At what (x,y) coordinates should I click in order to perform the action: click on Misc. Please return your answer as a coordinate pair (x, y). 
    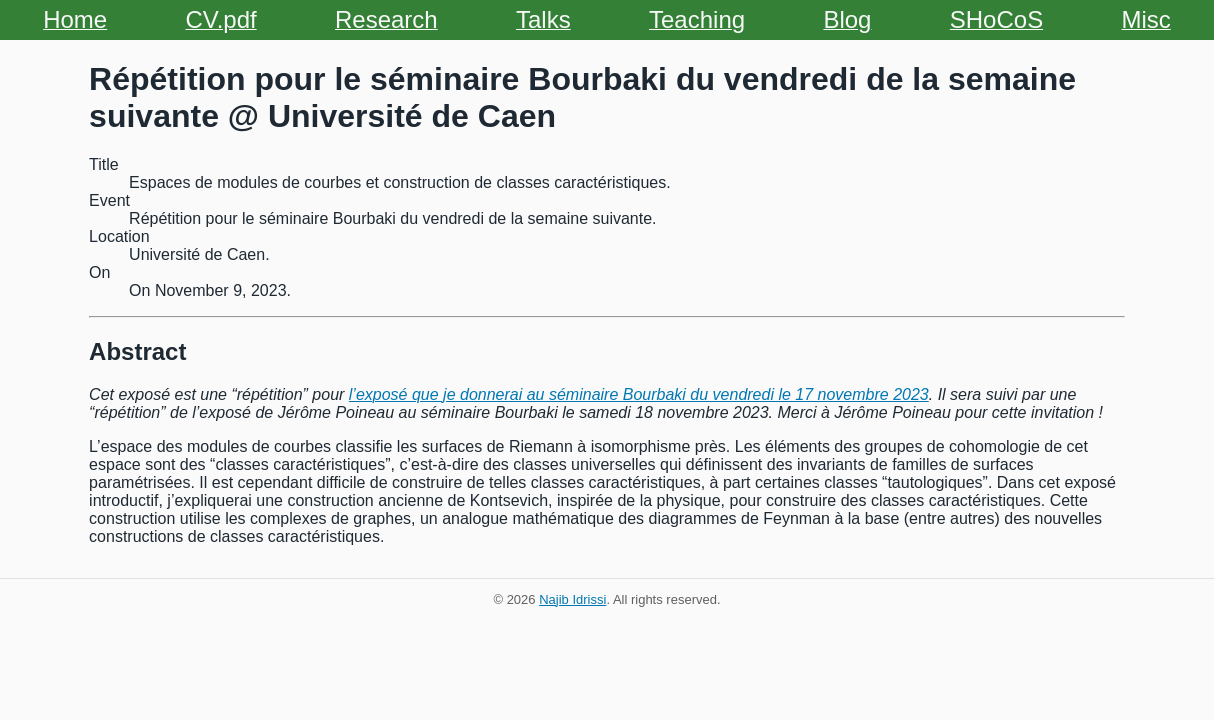
    Looking at the image, I should click on (1145, 19).